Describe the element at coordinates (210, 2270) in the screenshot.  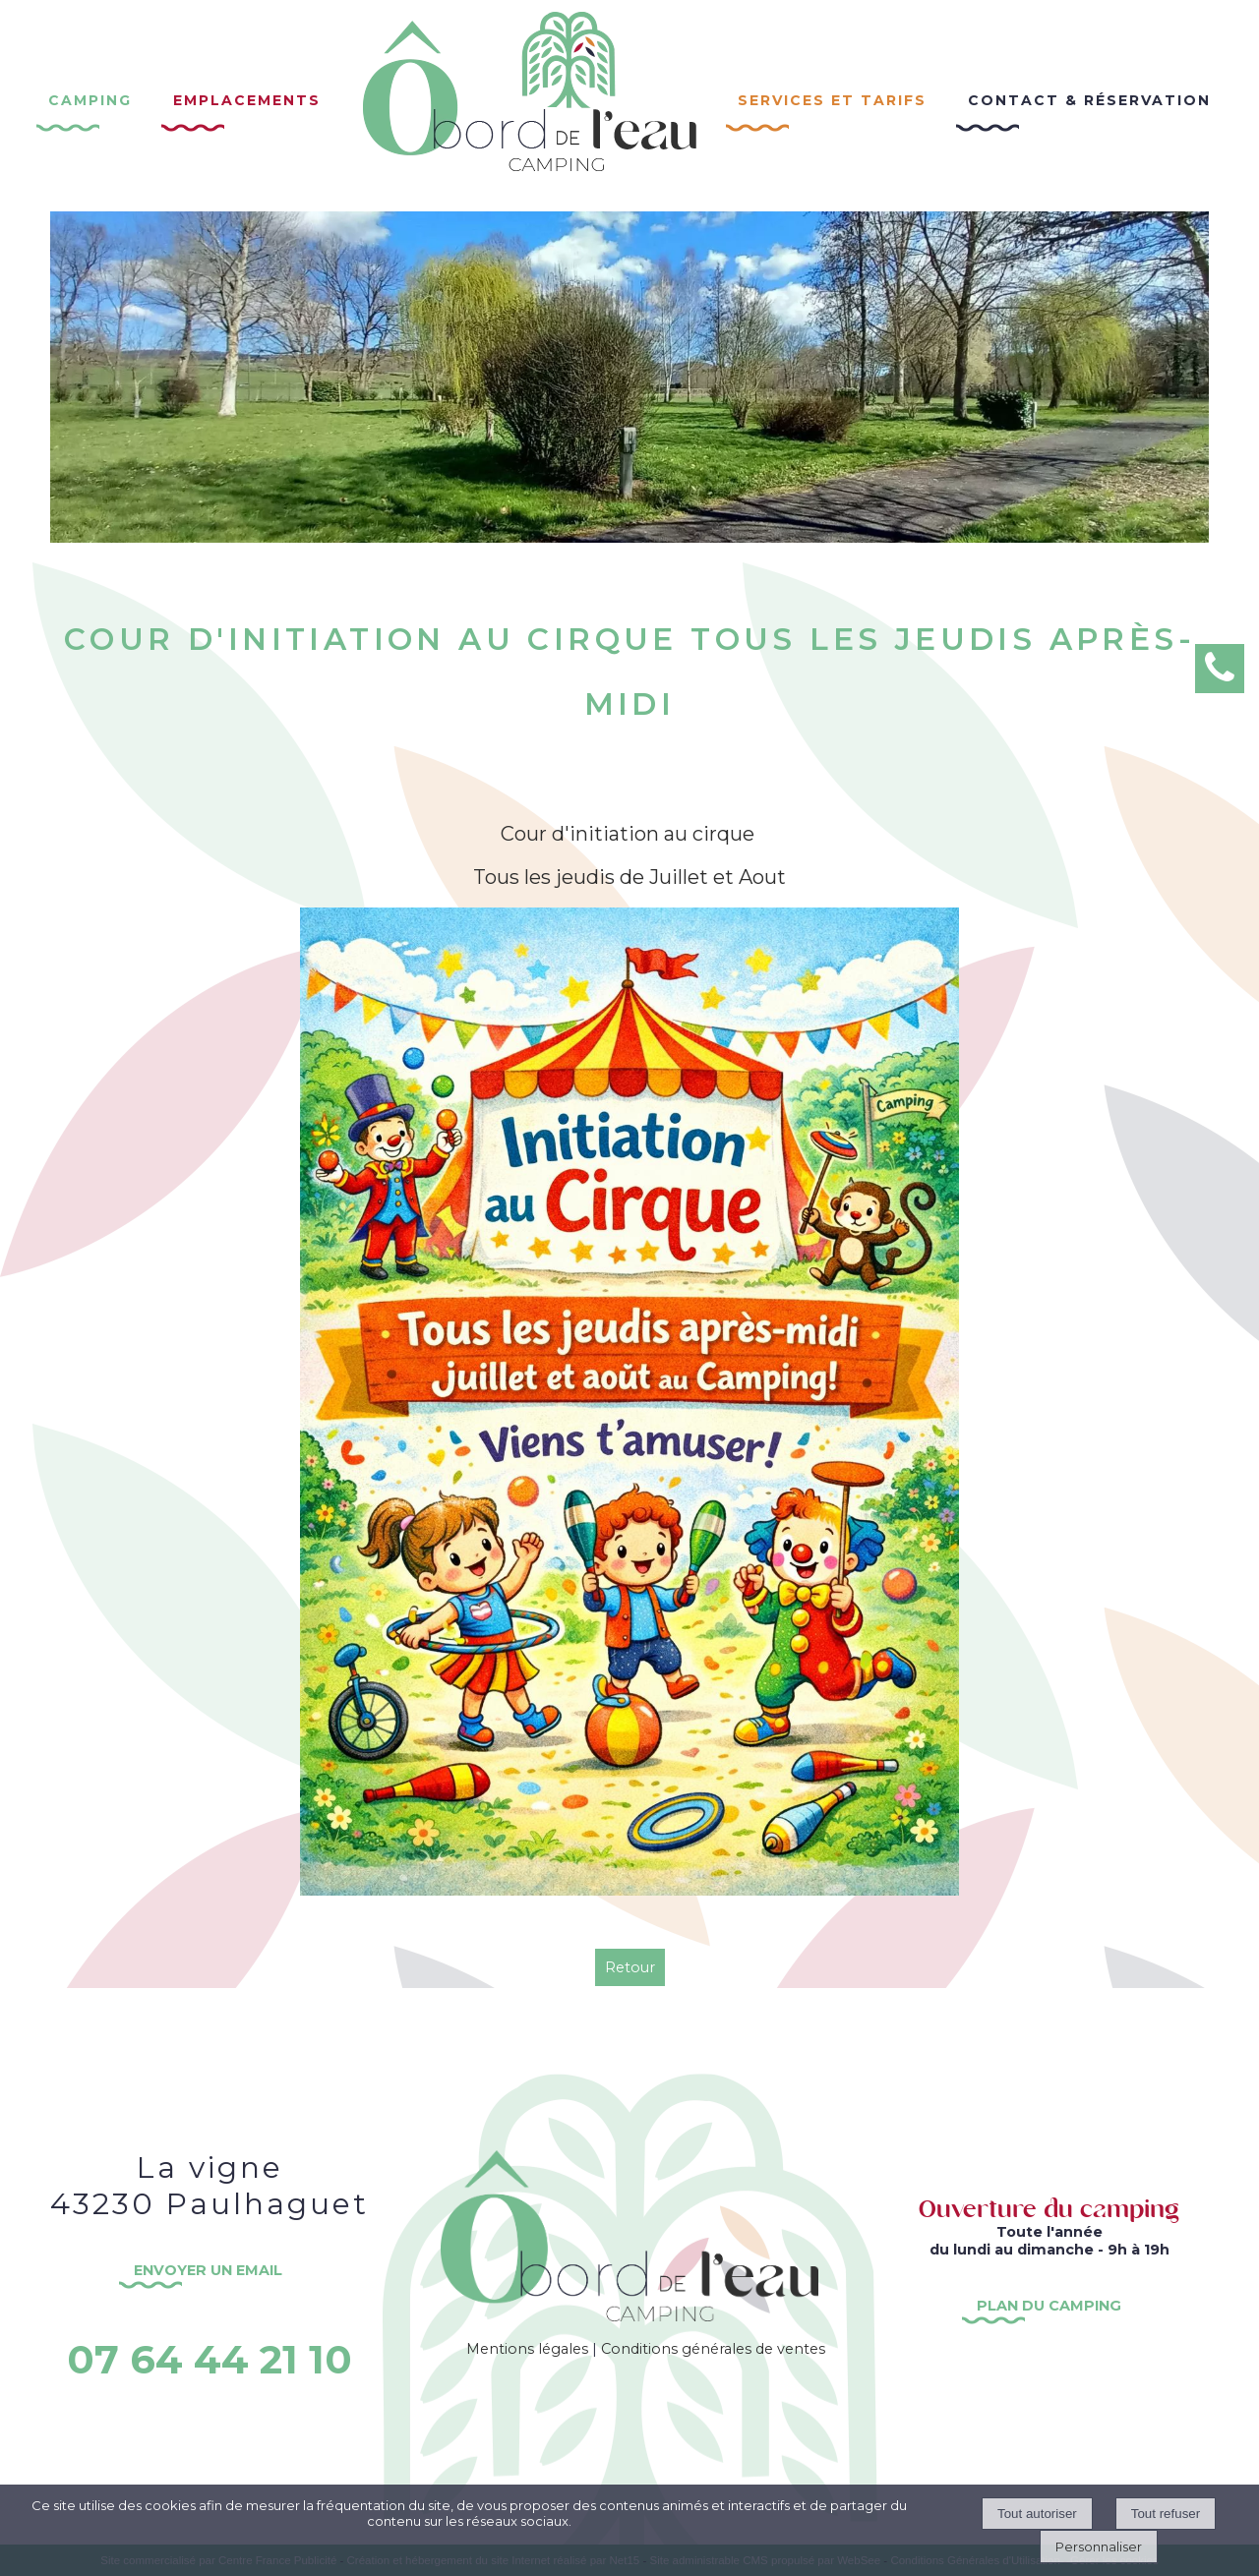
I see `ENVOYER UN EMAIL` at that location.